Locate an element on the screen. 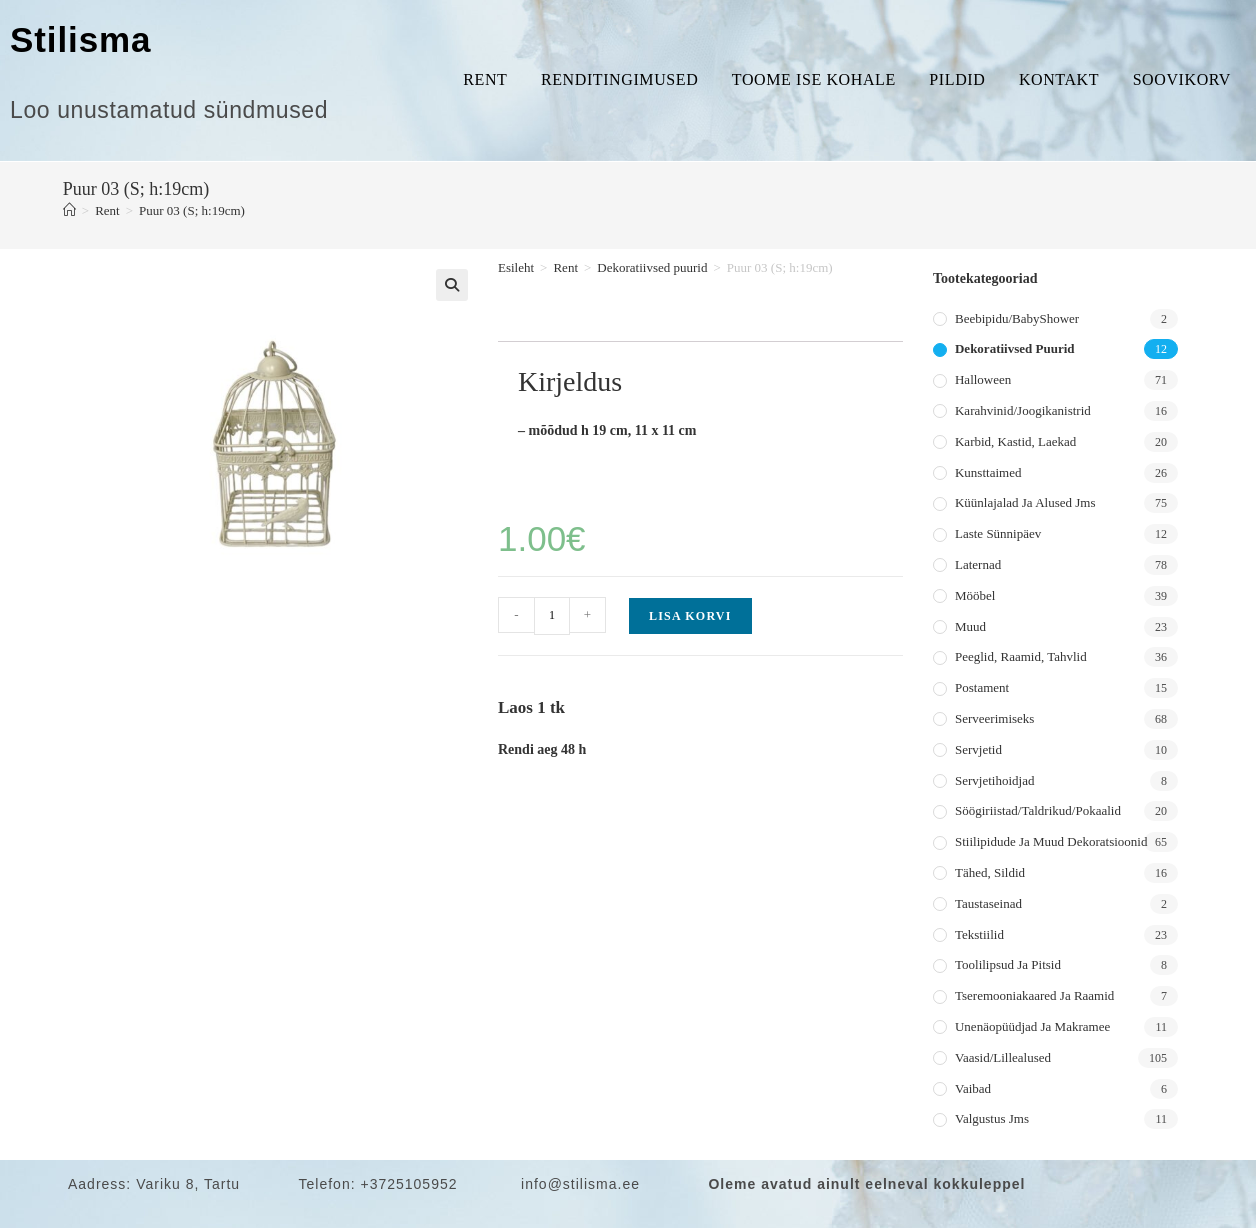  Tekstiilid is located at coordinates (979, 934).